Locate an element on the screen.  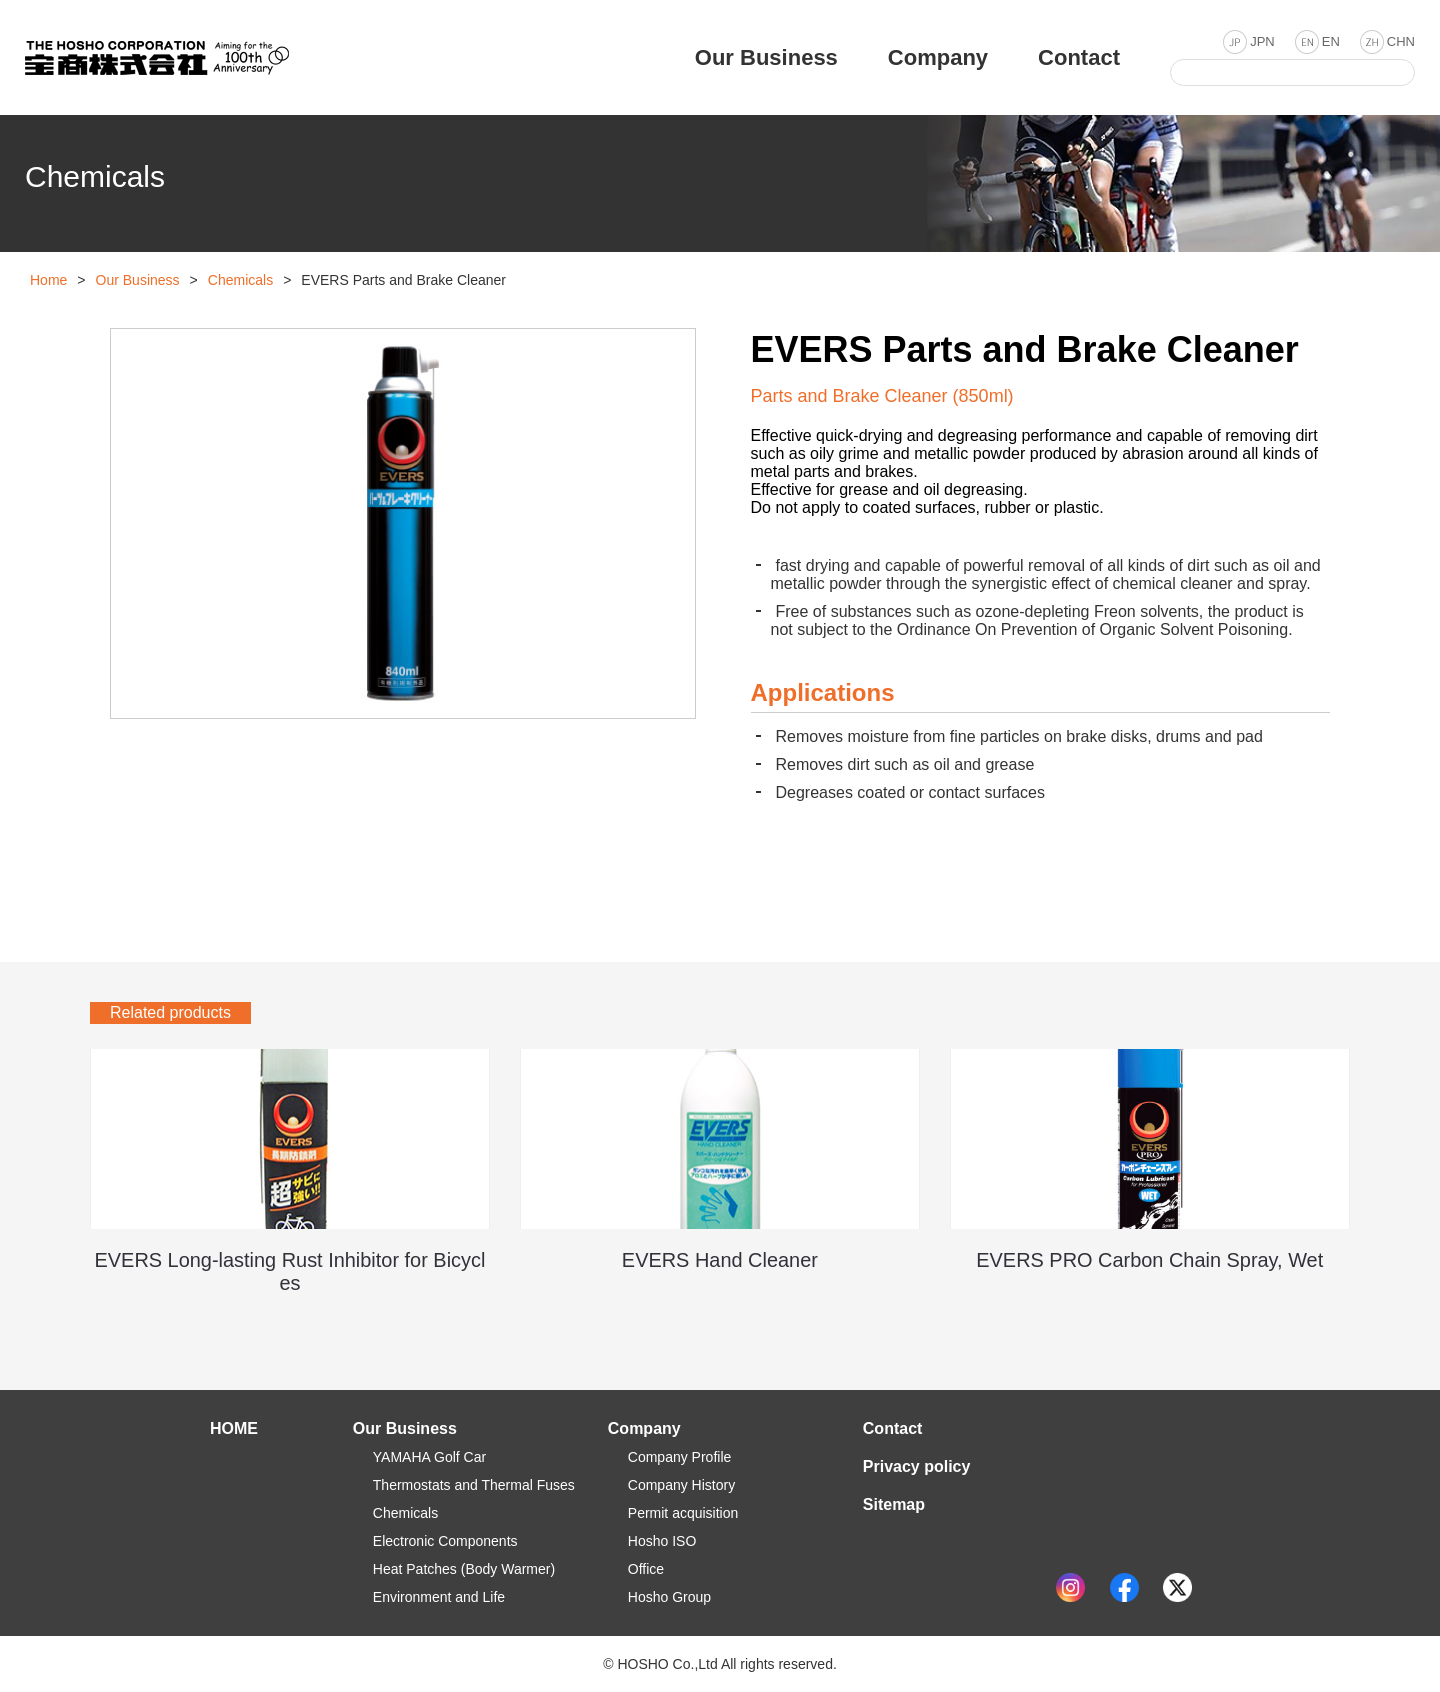
[option] is located at coordinates (403, 523).